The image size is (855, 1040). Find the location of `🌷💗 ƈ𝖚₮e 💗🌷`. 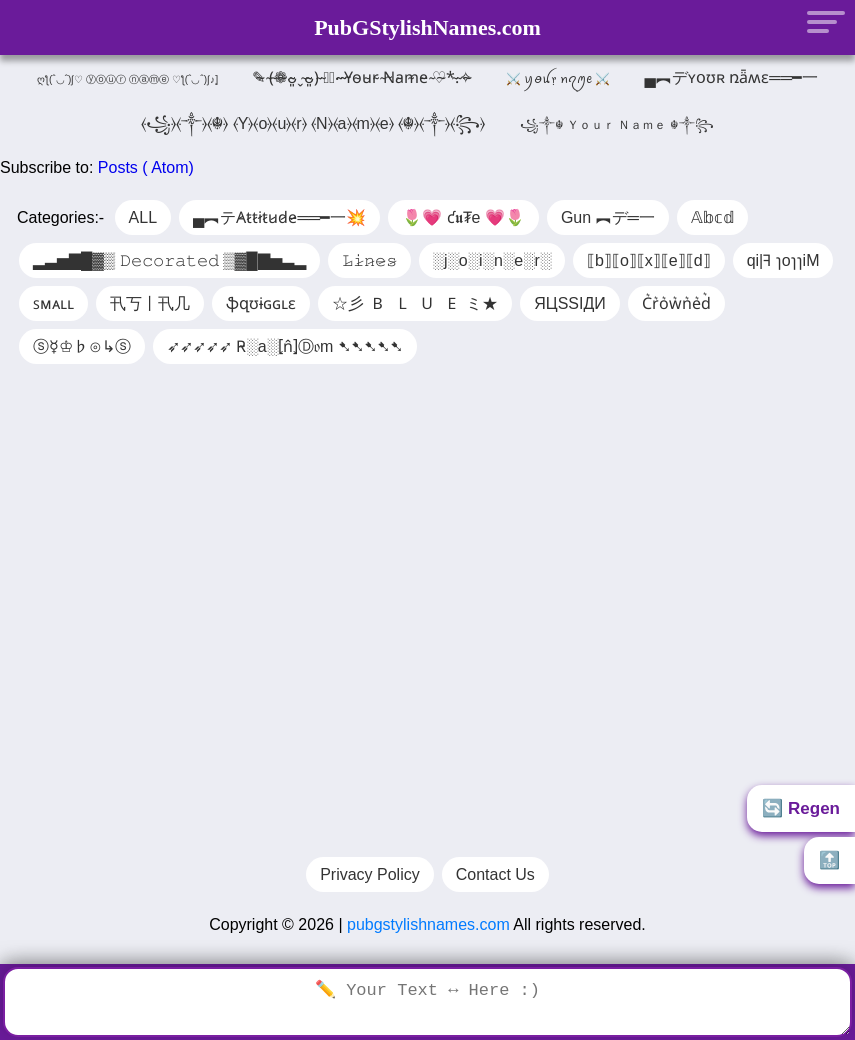

🌷💗 ƈ𝖚₮e 💗🌷 is located at coordinates (463, 217).